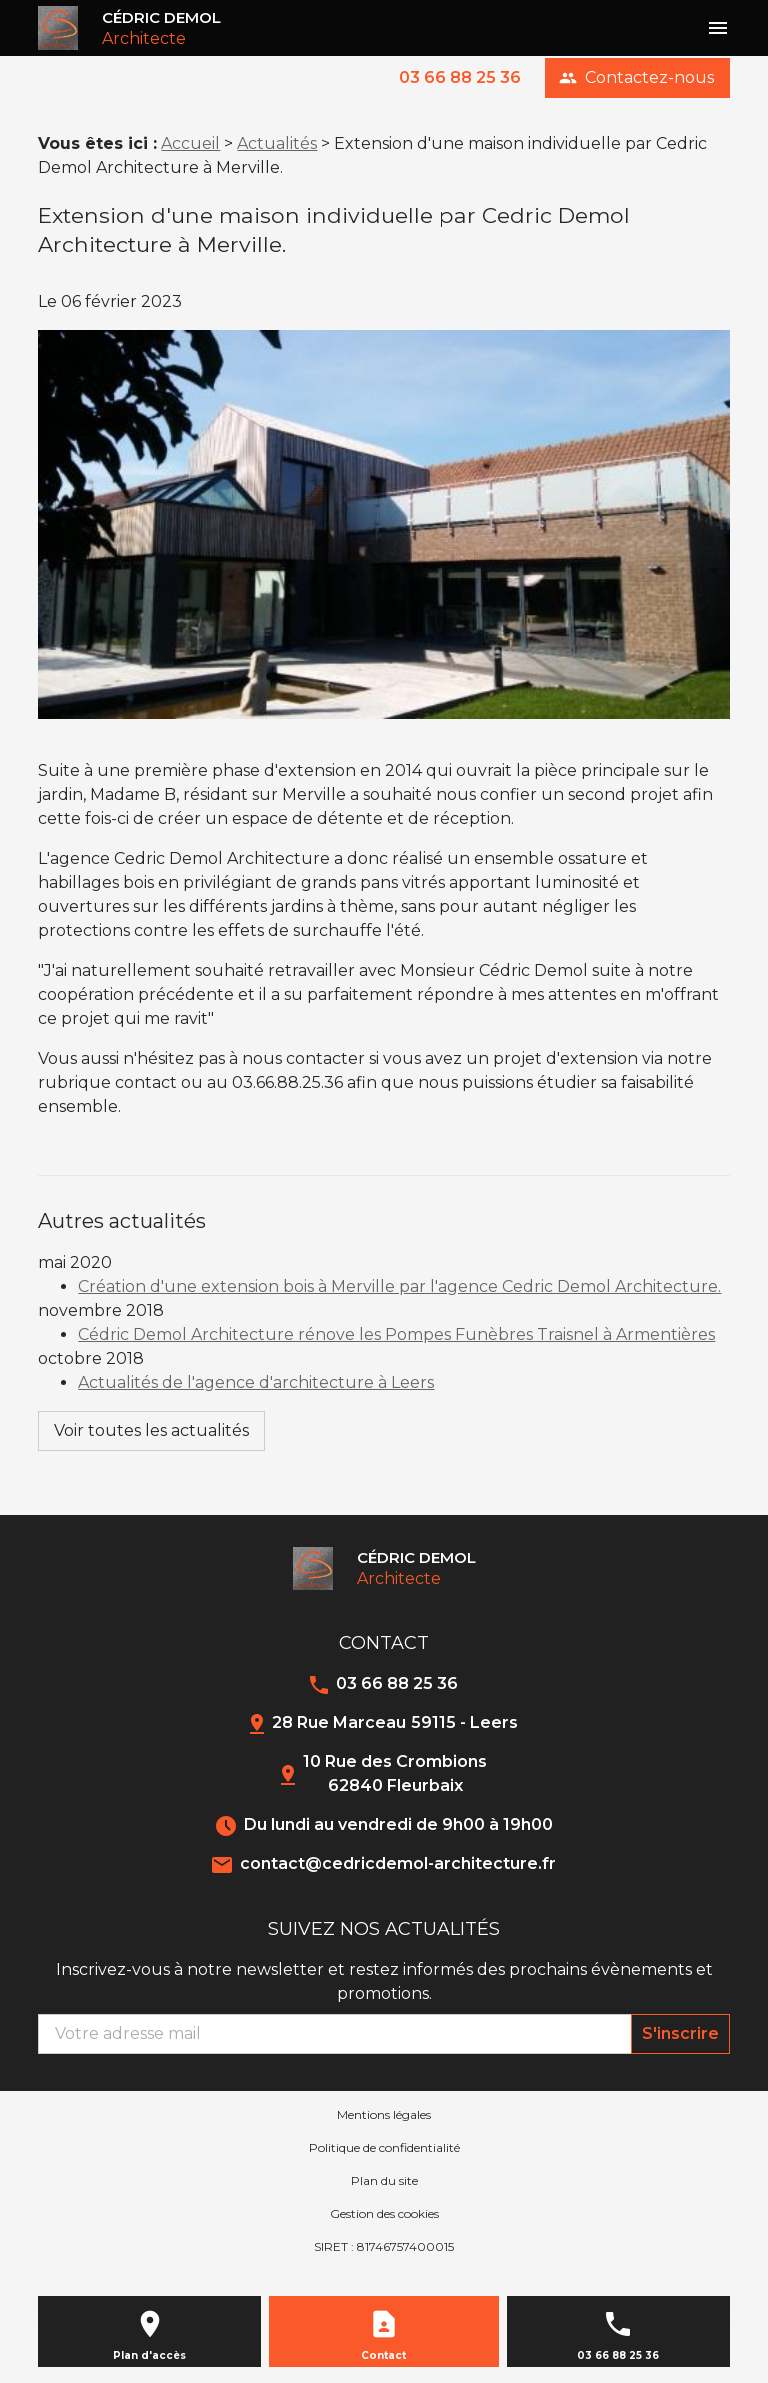  I want to click on Contactez-nous, so click(636, 77).